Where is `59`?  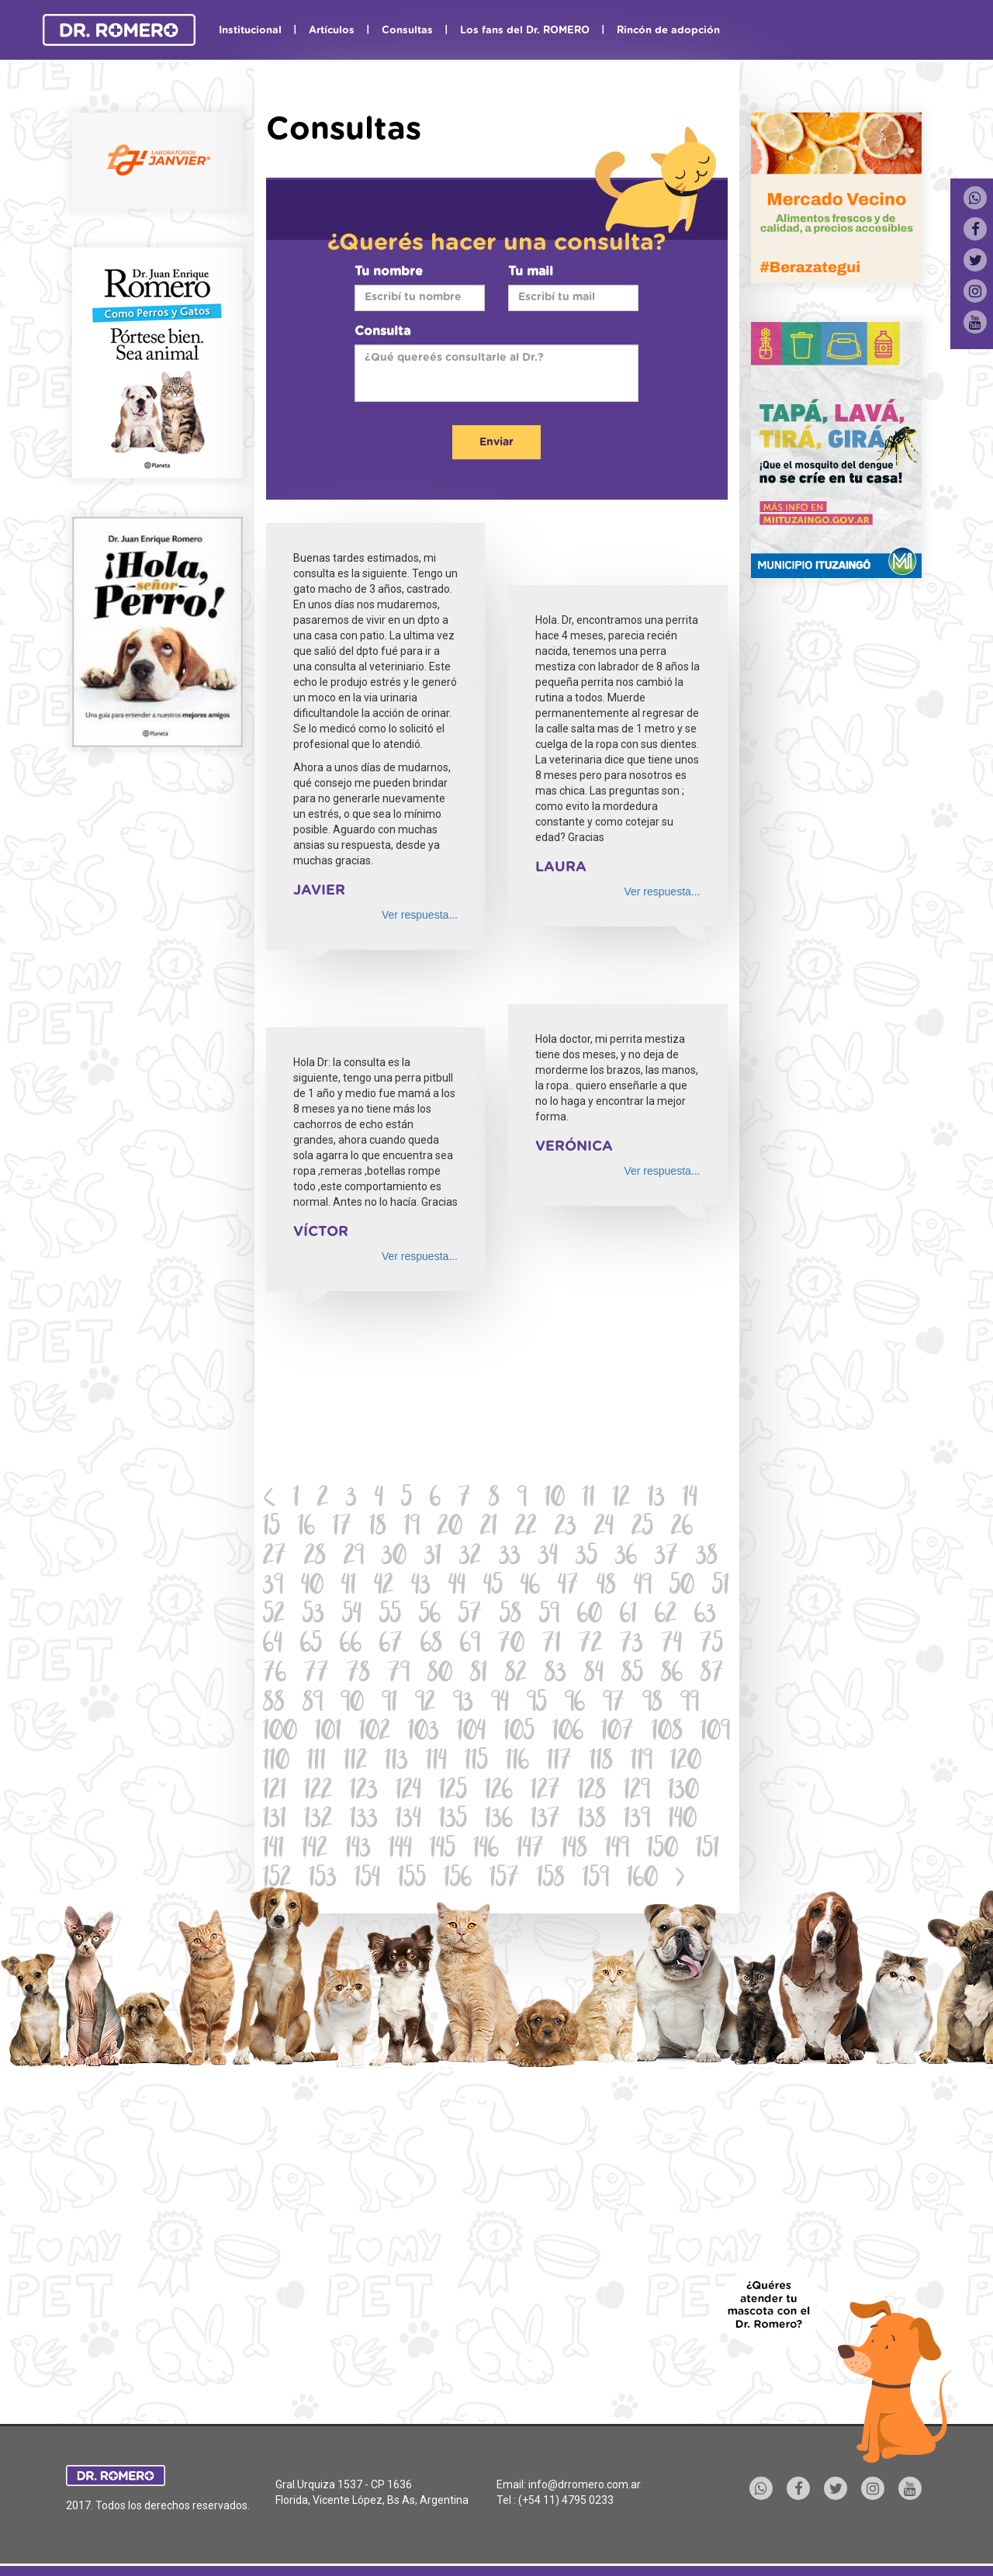 59 is located at coordinates (549, 1615).